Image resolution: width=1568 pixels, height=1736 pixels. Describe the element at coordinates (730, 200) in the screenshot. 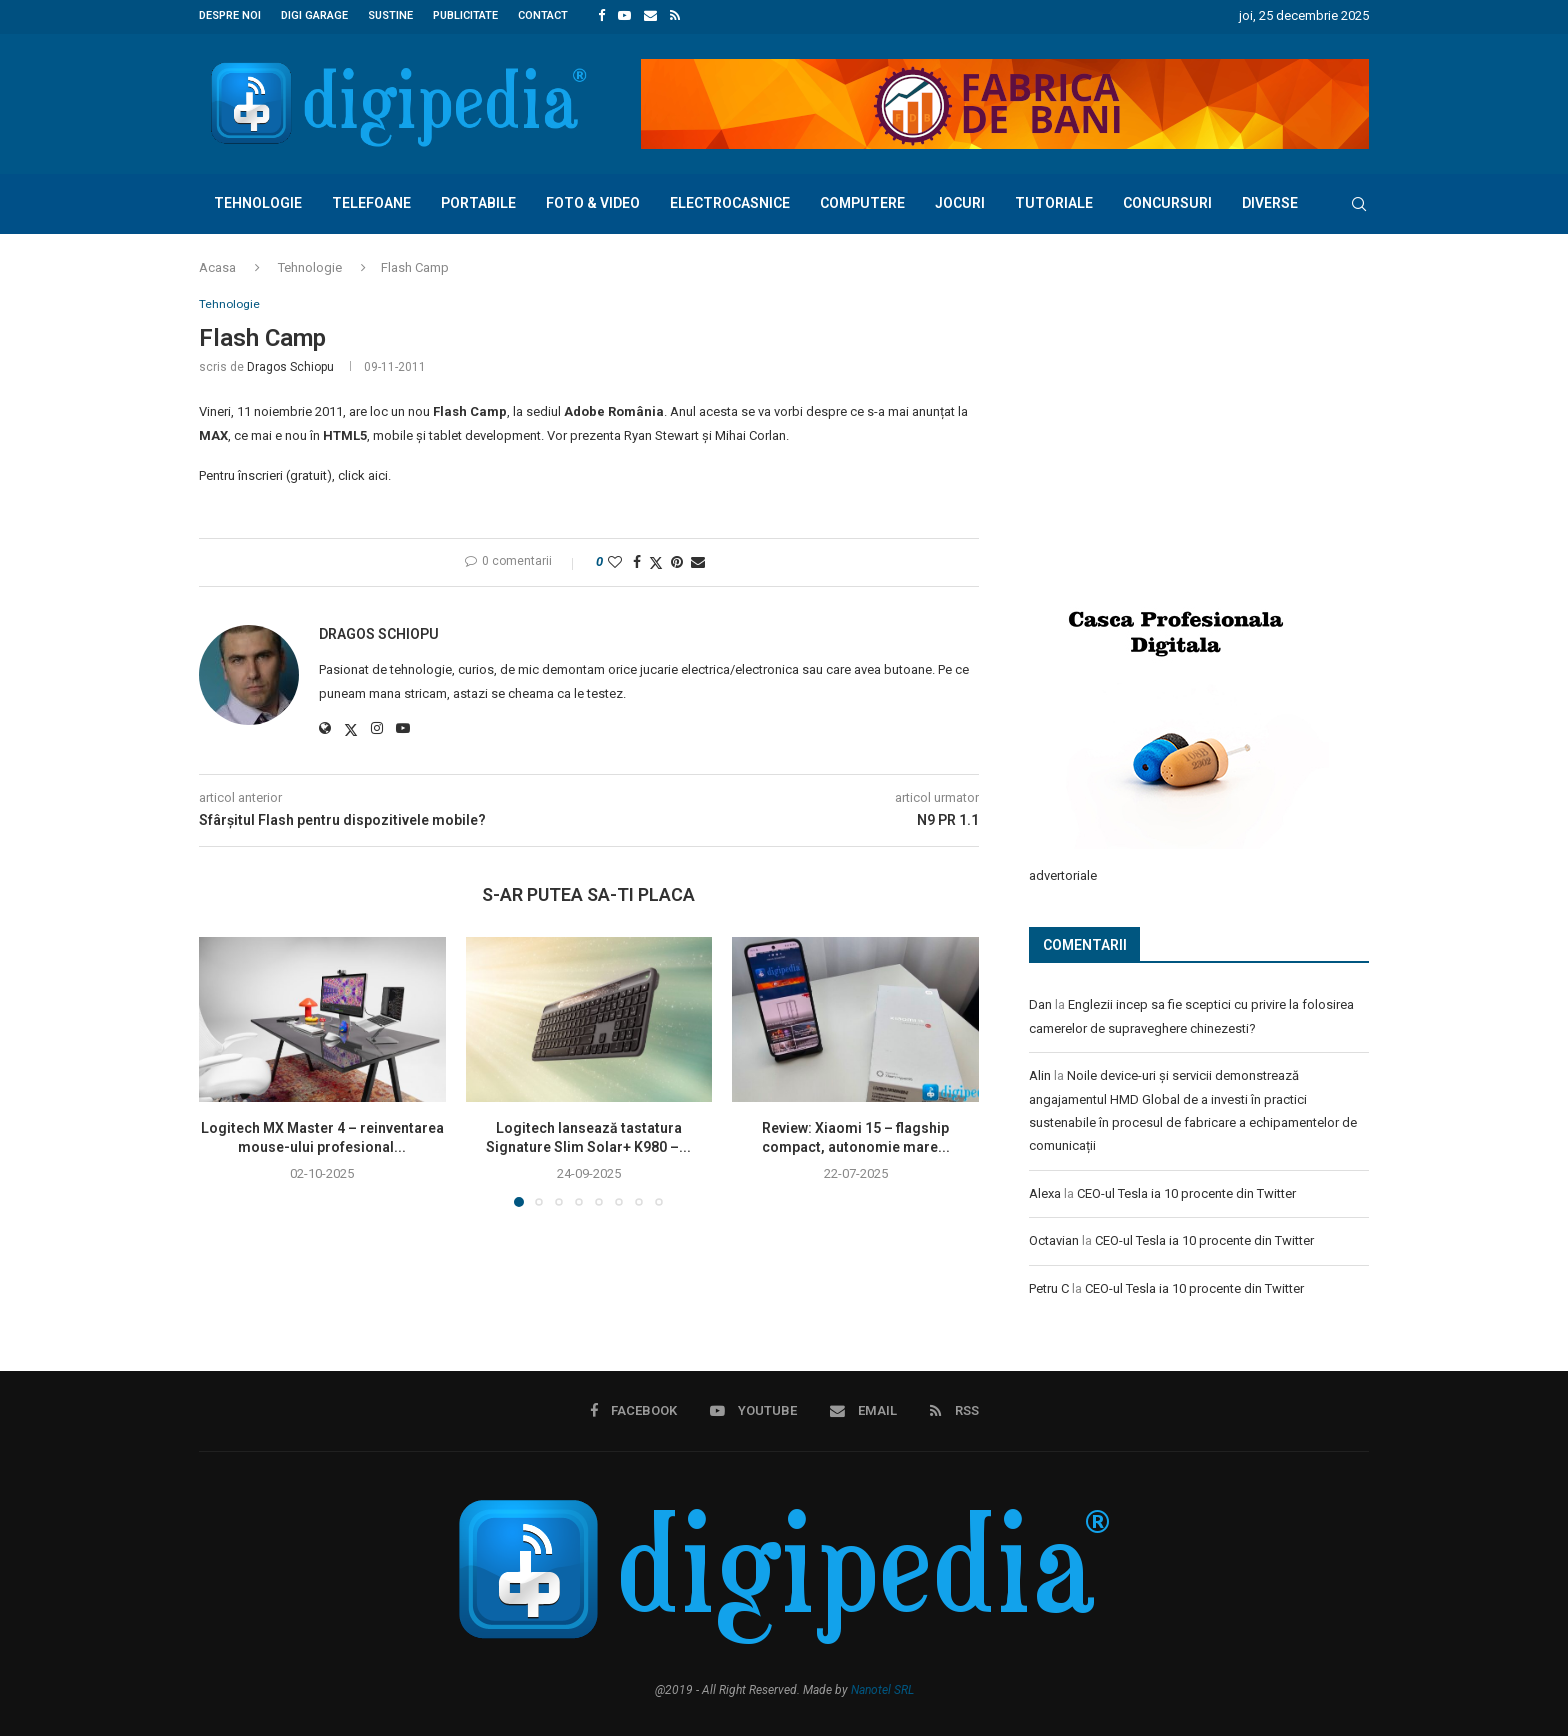

I see `Electrocasnice` at that location.